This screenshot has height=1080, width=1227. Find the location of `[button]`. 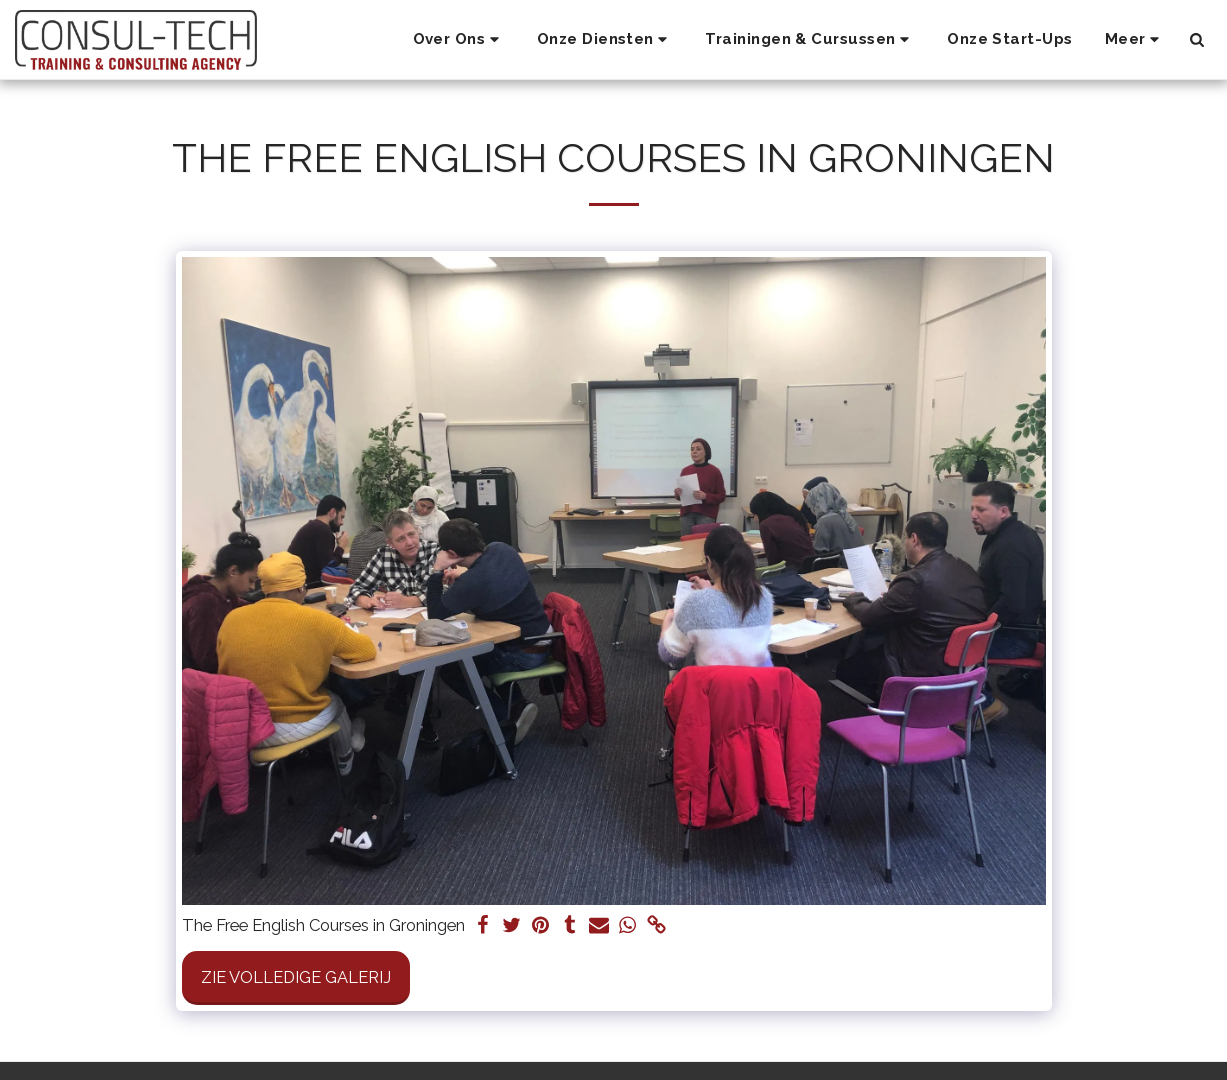

[button] is located at coordinates (459, 40).